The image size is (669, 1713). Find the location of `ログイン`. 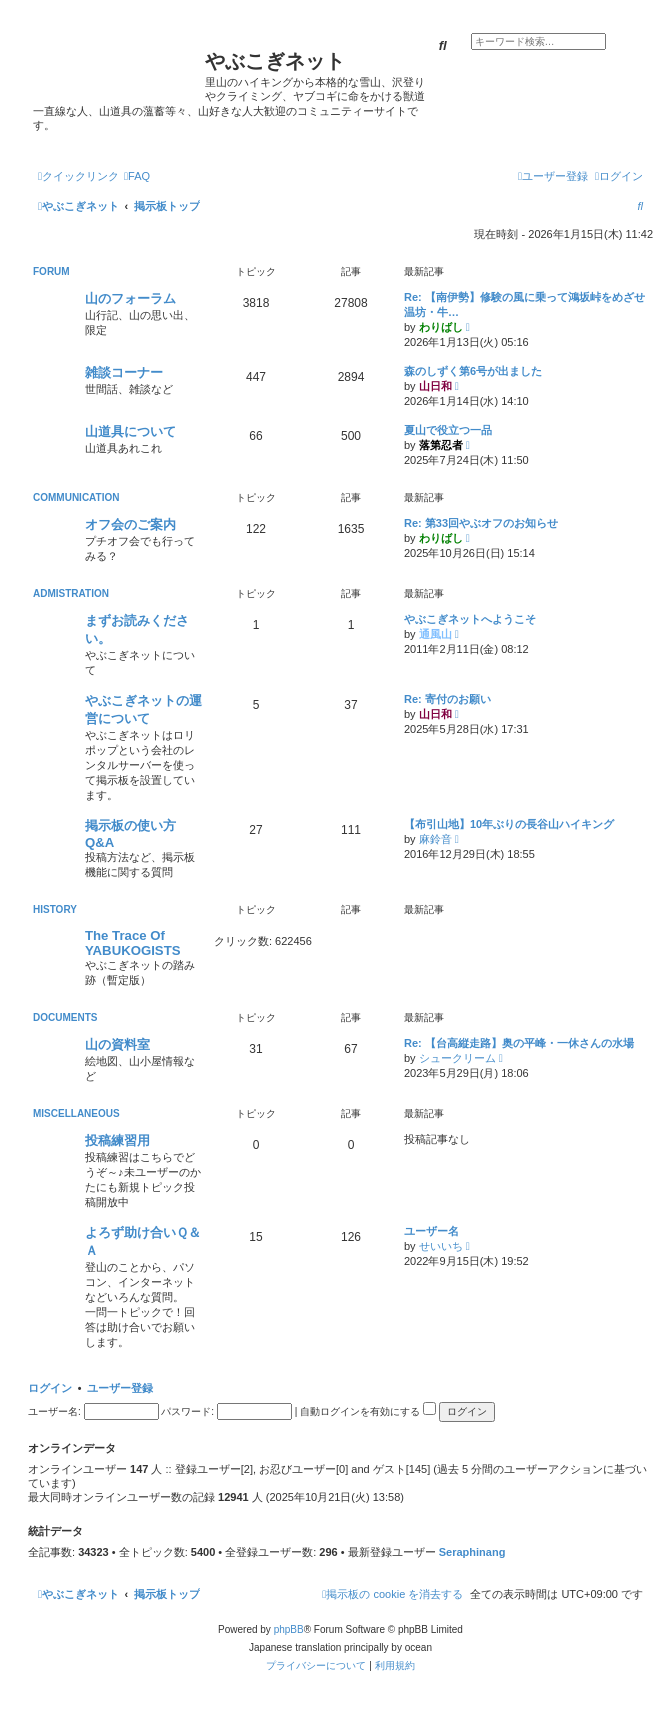

ログイン is located at coordinates (50, 1388).